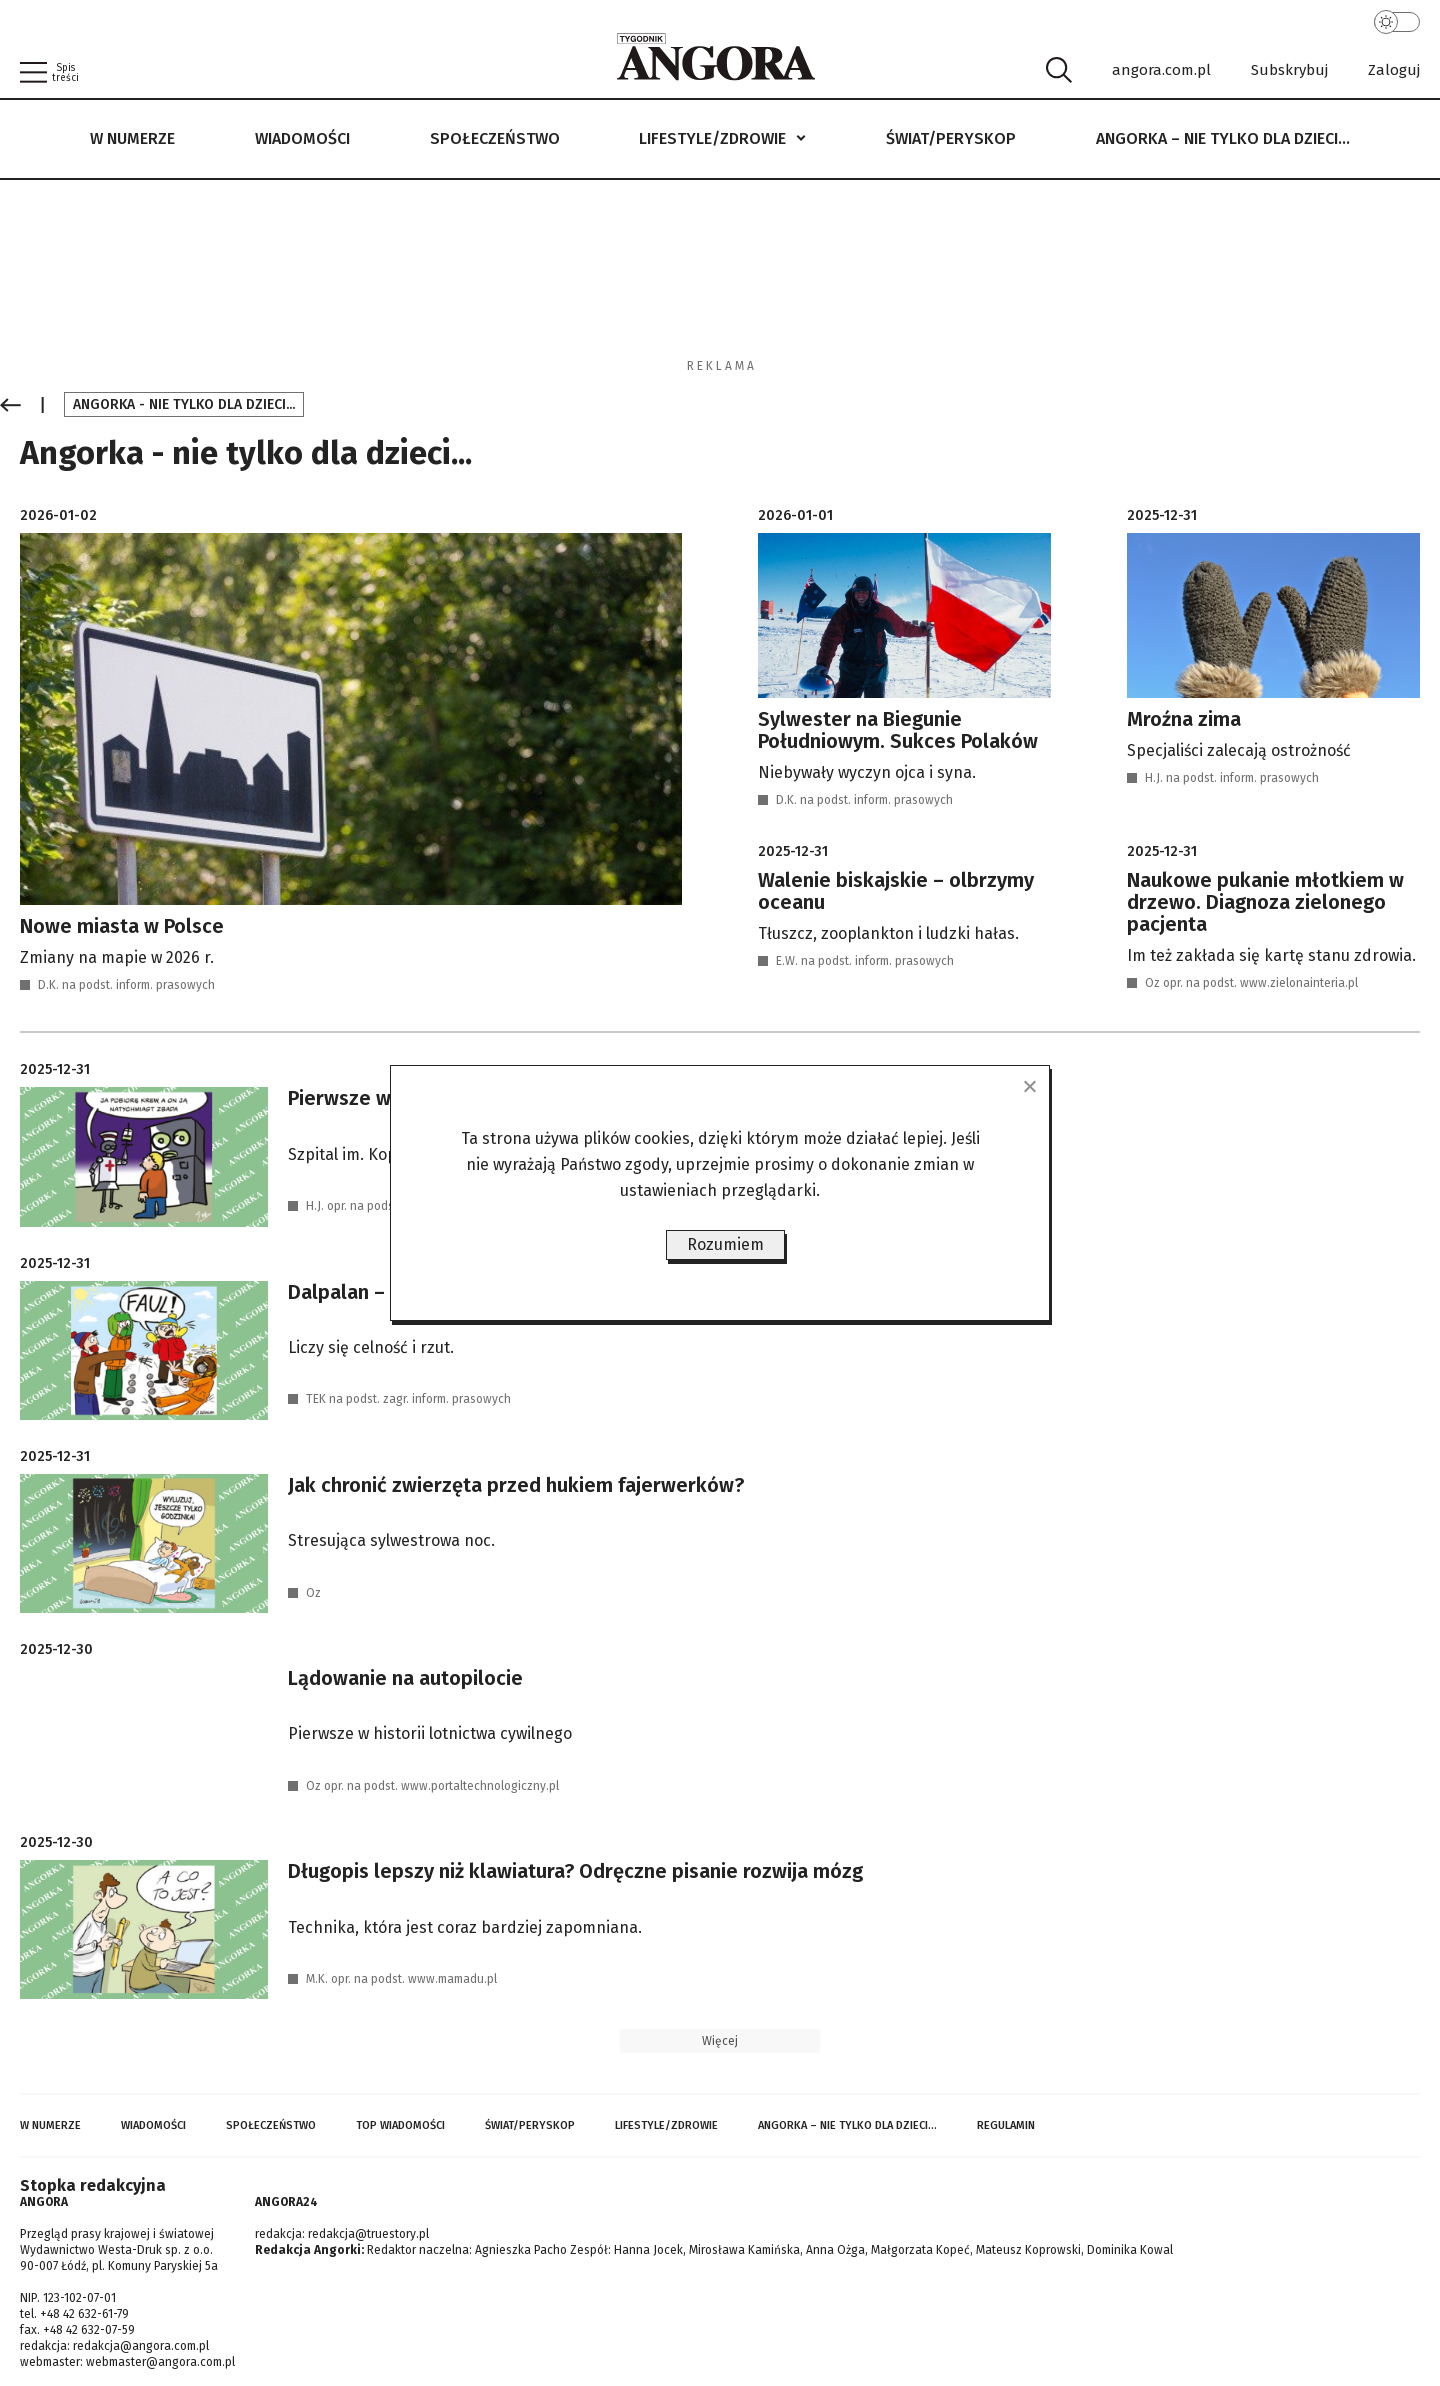 The image size is (1440, 2386). What do you see at coordinates (725, 1244) in the screenshot?
I see `Rozumiem` at bounding box center [725, 1244].